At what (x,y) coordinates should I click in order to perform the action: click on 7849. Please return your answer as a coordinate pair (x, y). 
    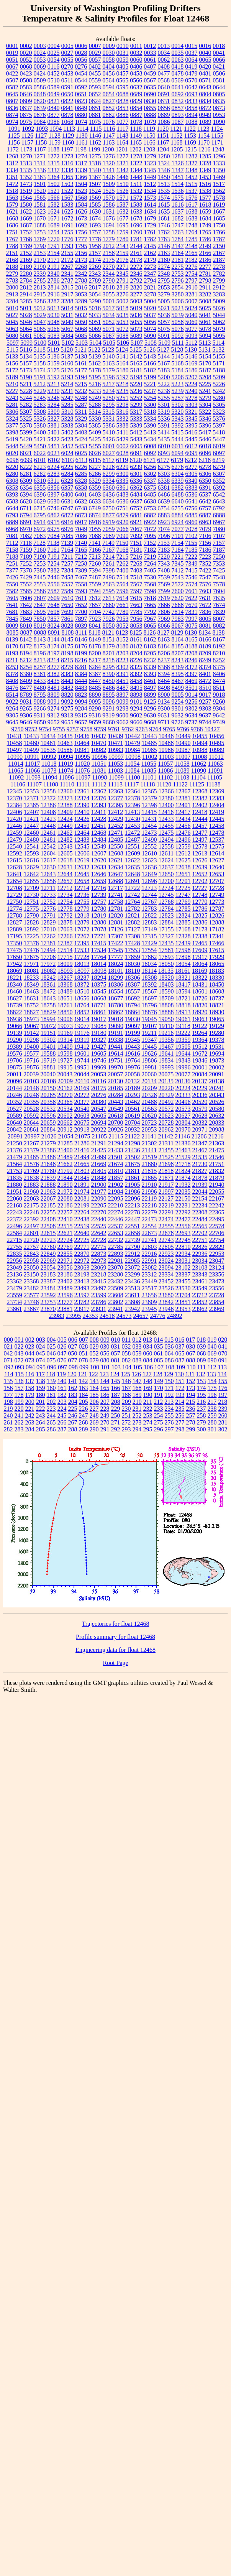
    Looking at the image, I should click on (26, 618).